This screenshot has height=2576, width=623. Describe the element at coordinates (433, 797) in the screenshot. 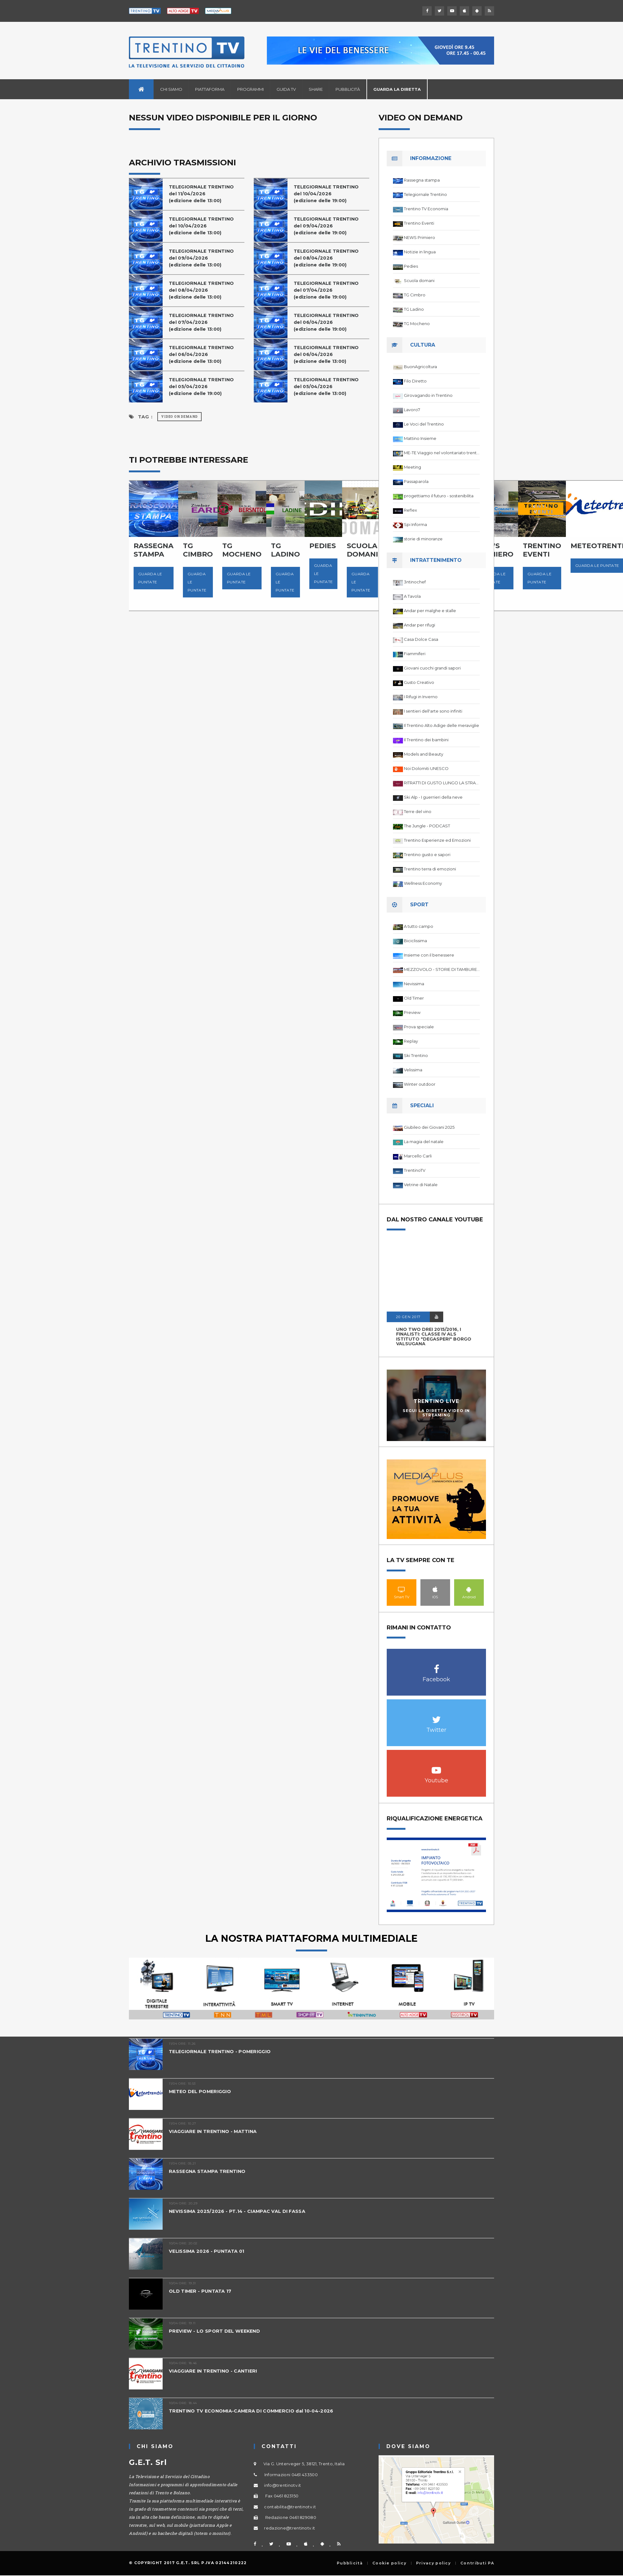

I see `Ski Alp - I guerrieri della neve` at that location.